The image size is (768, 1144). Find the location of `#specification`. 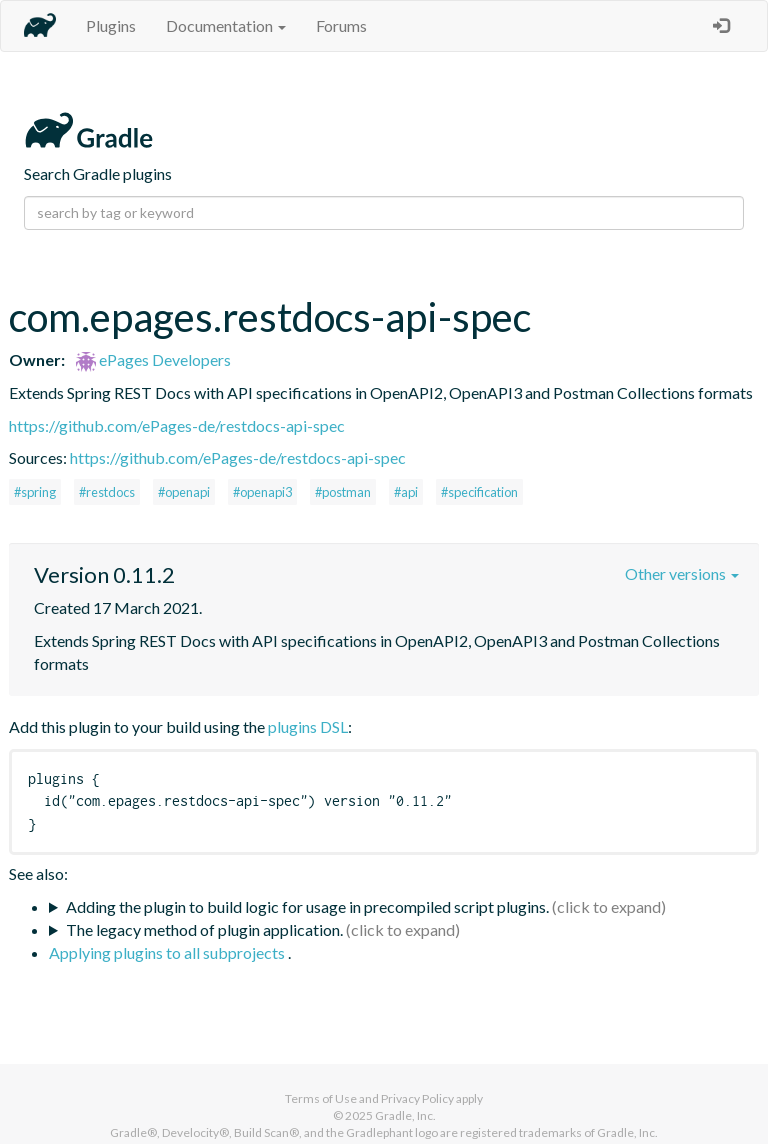

#specification is located at coordinates (479, 492).